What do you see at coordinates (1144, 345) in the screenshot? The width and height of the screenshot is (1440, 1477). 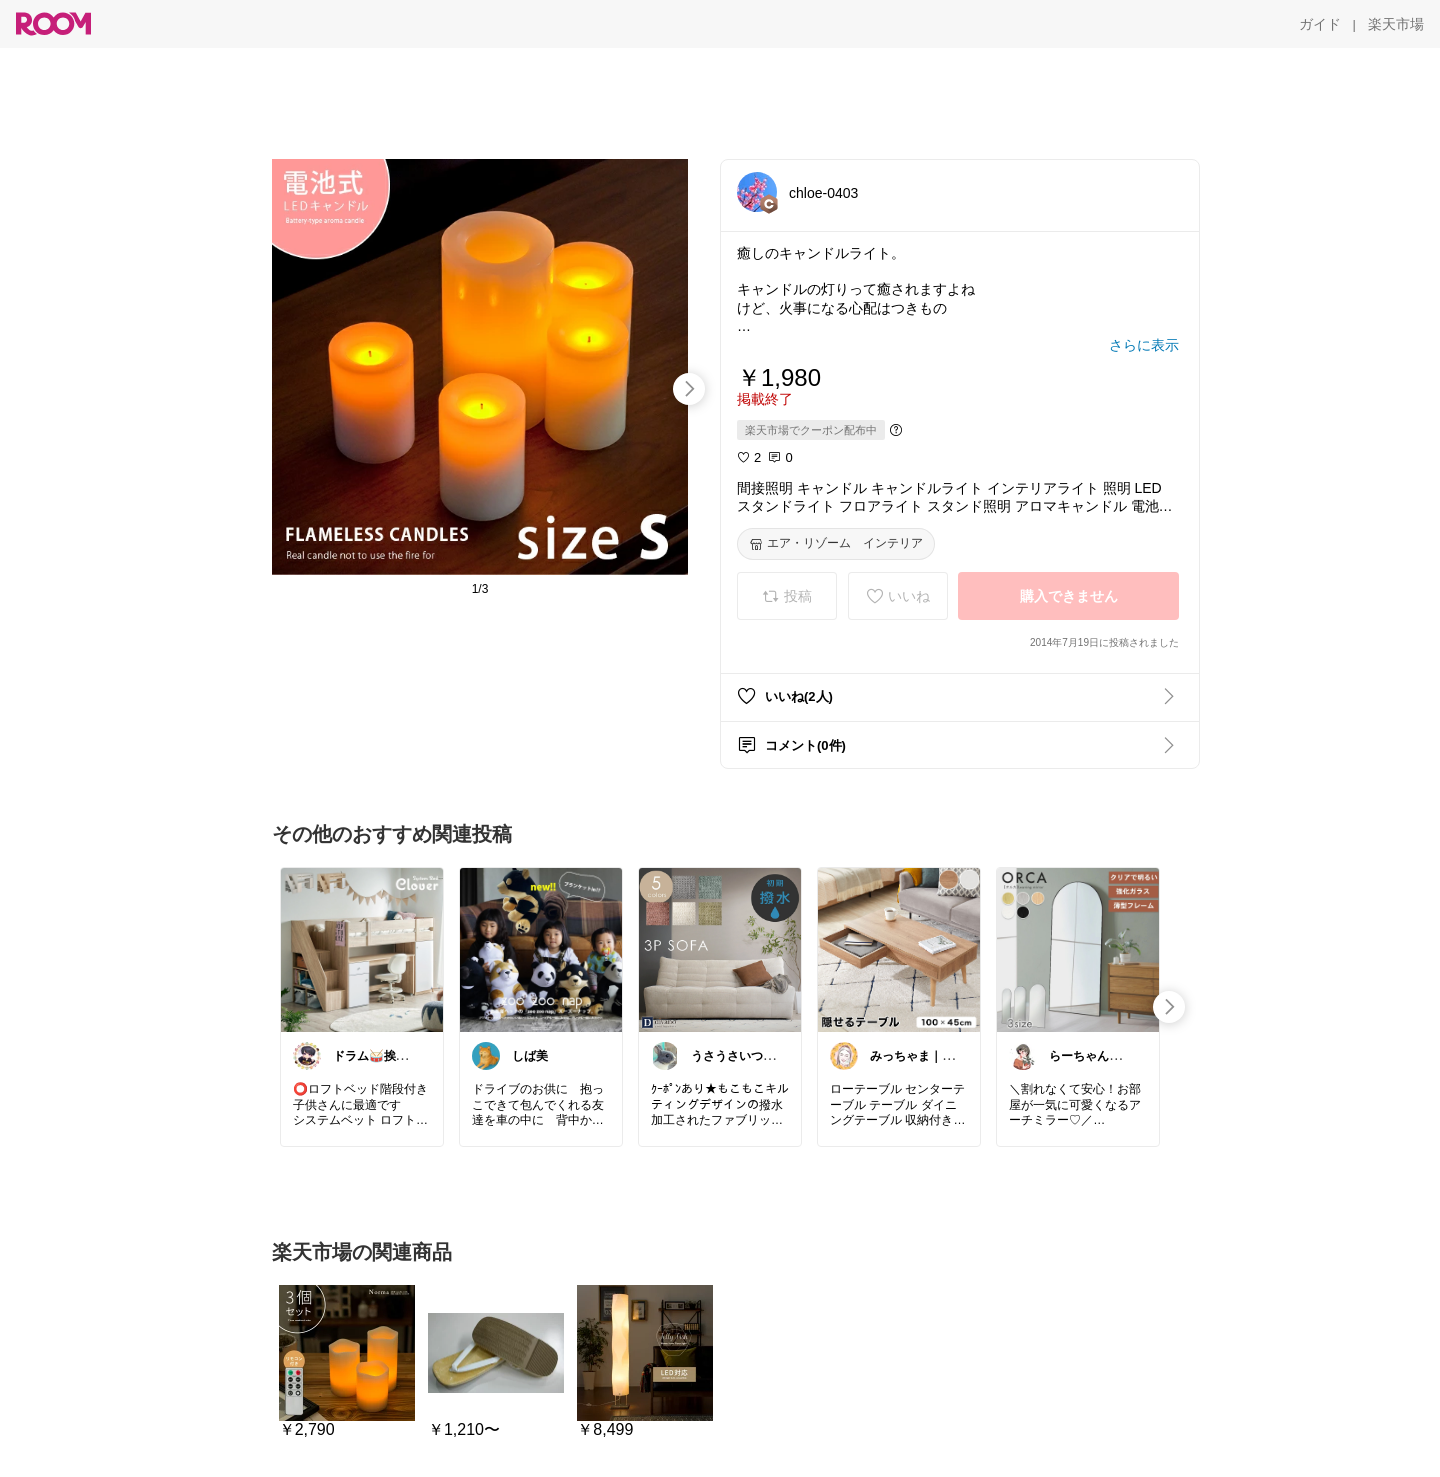 I see `[さらに表示]` at bounding box center [1144, 345].